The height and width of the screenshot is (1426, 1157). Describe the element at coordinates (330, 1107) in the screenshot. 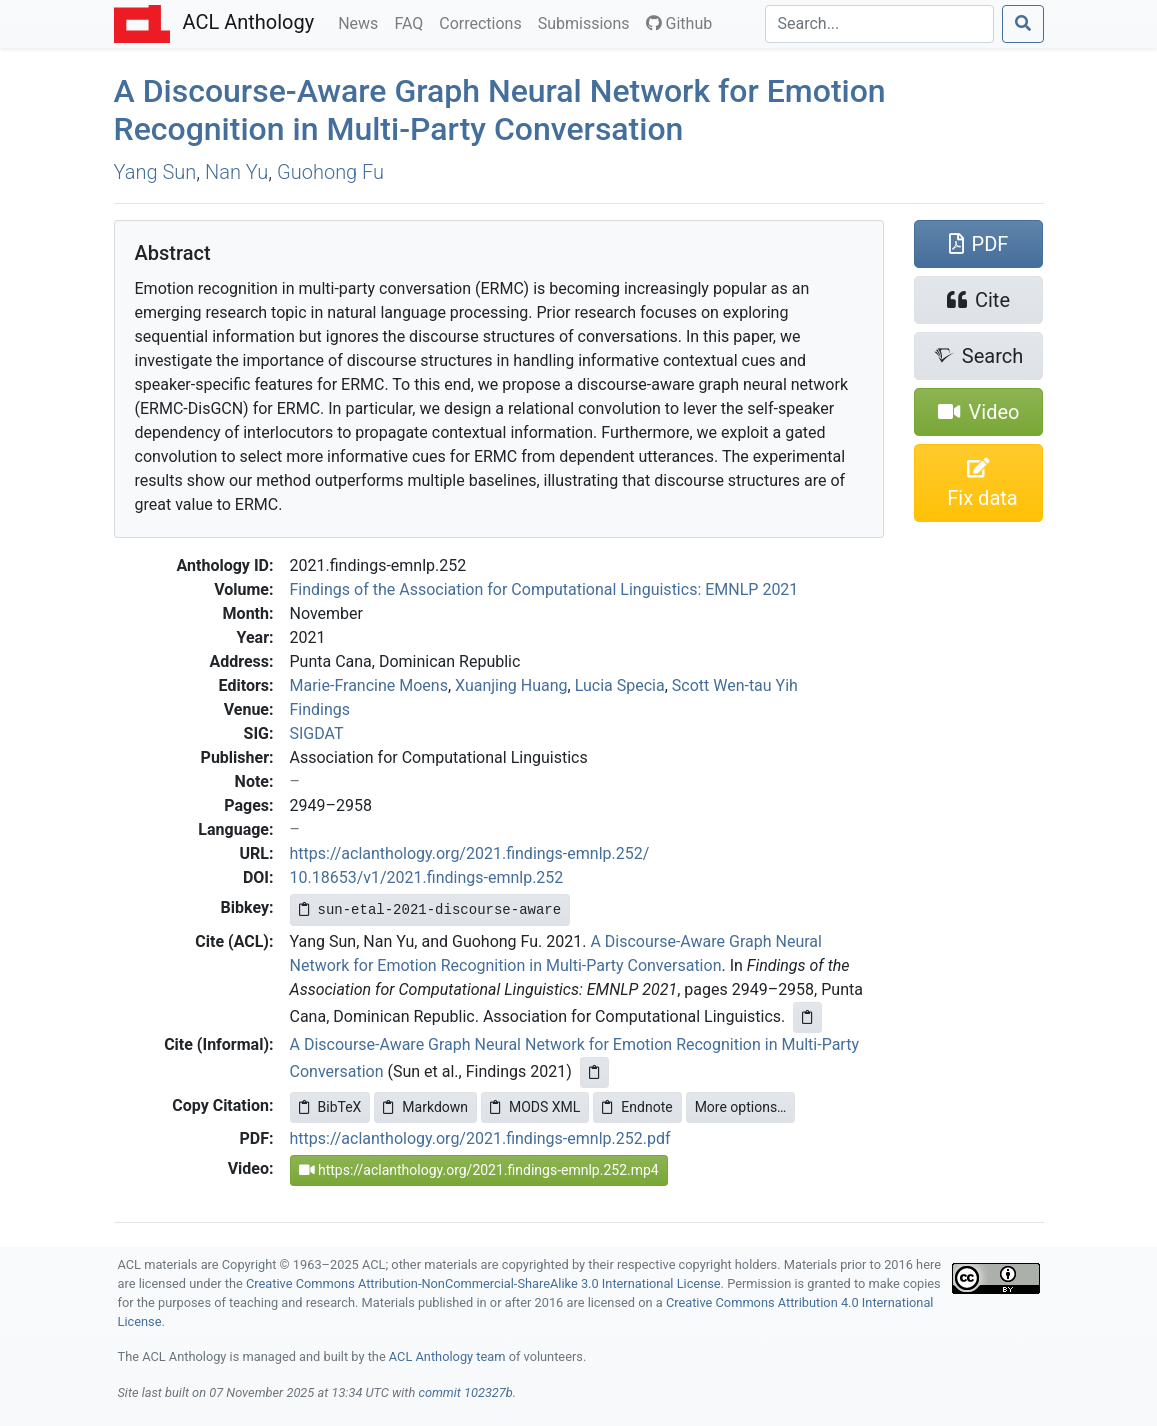

I see `BibTeX` at that location.